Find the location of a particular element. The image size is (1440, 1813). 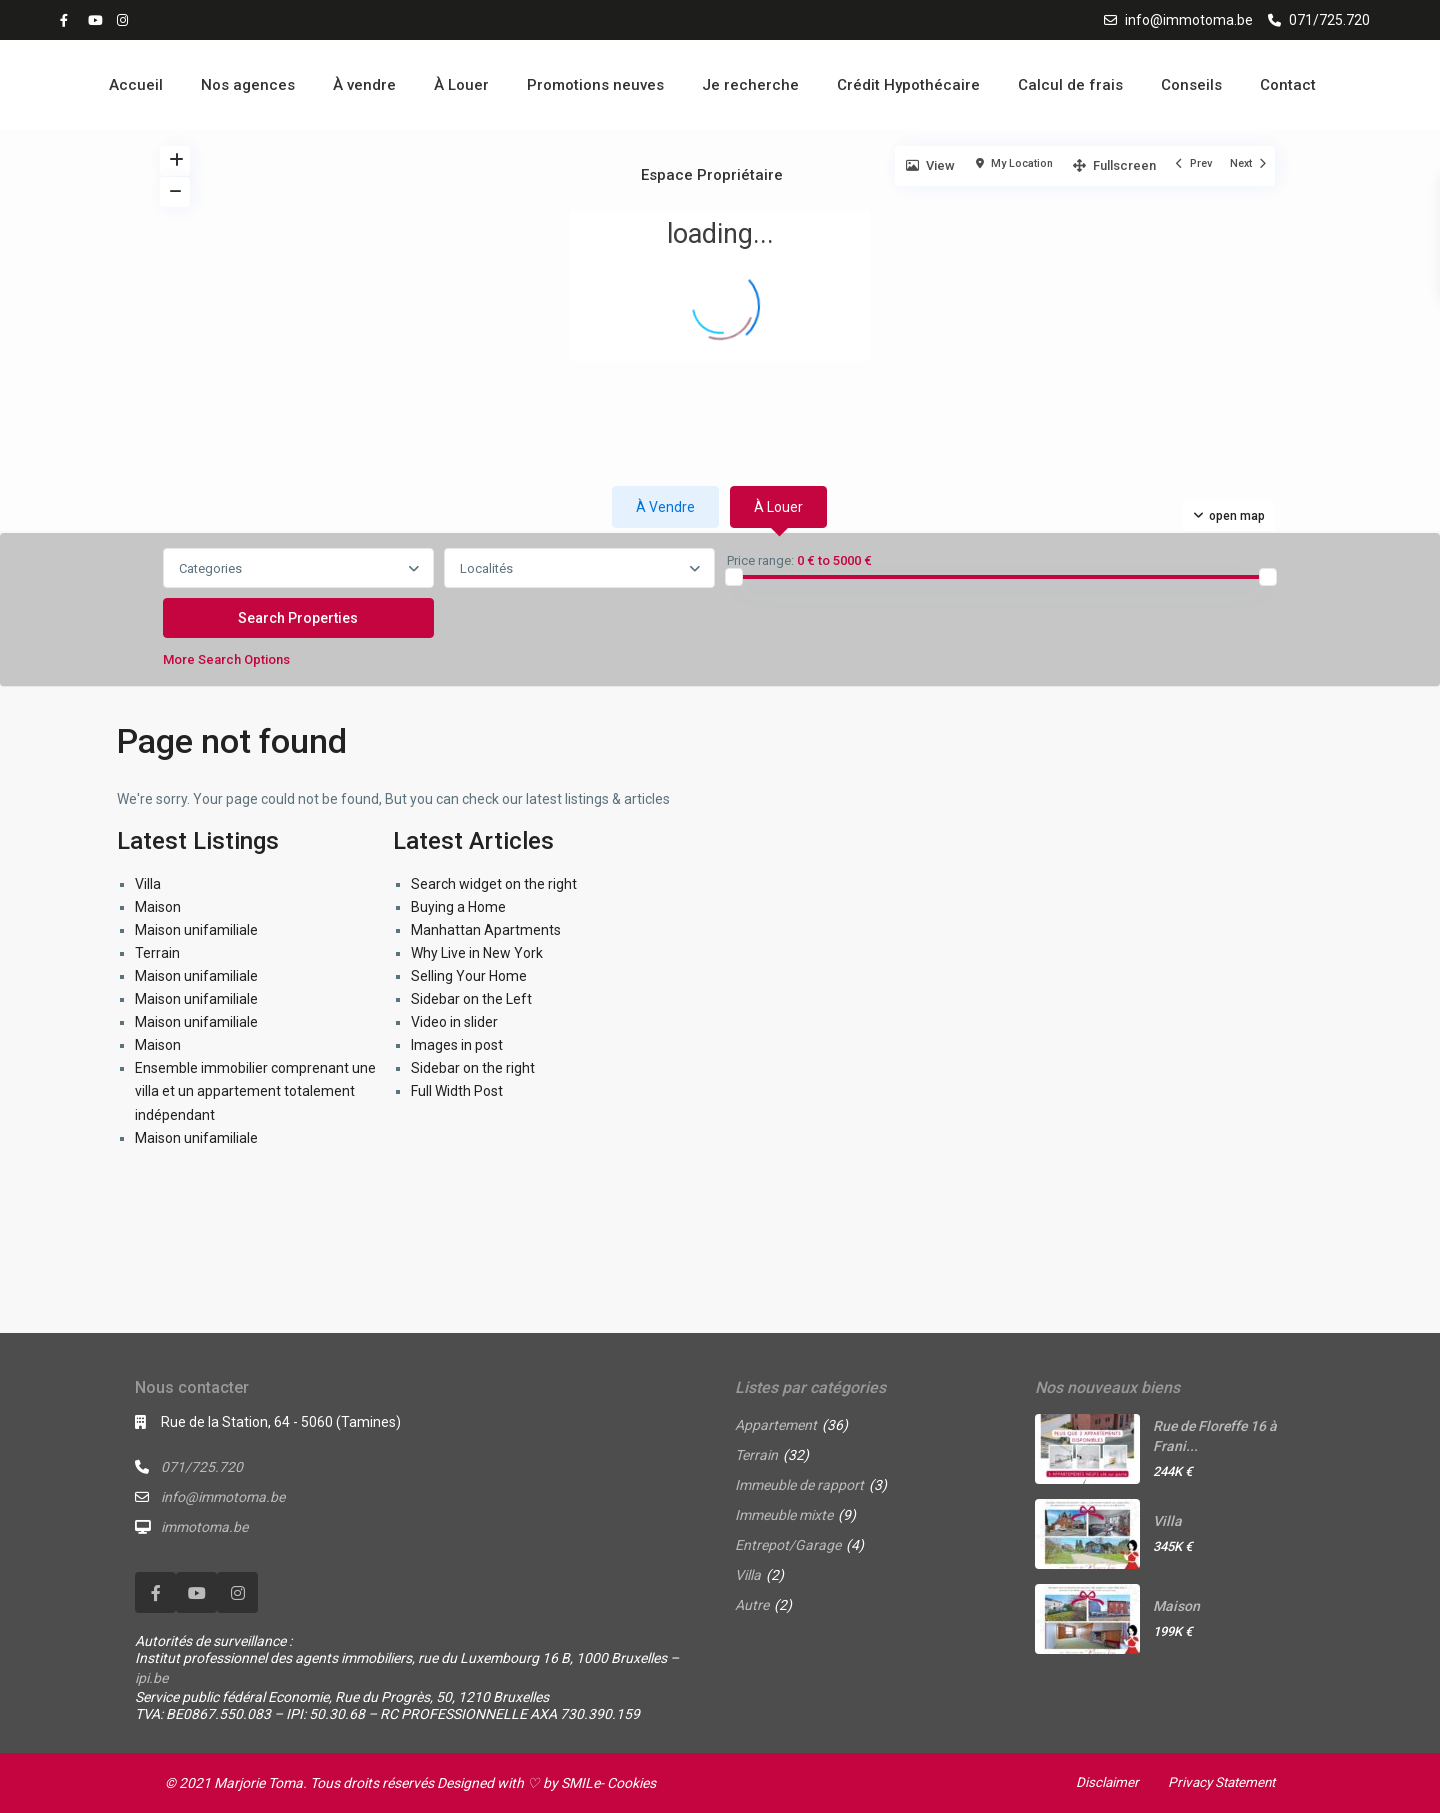

Manhattan Apartments is located at coordinates (486, 930).